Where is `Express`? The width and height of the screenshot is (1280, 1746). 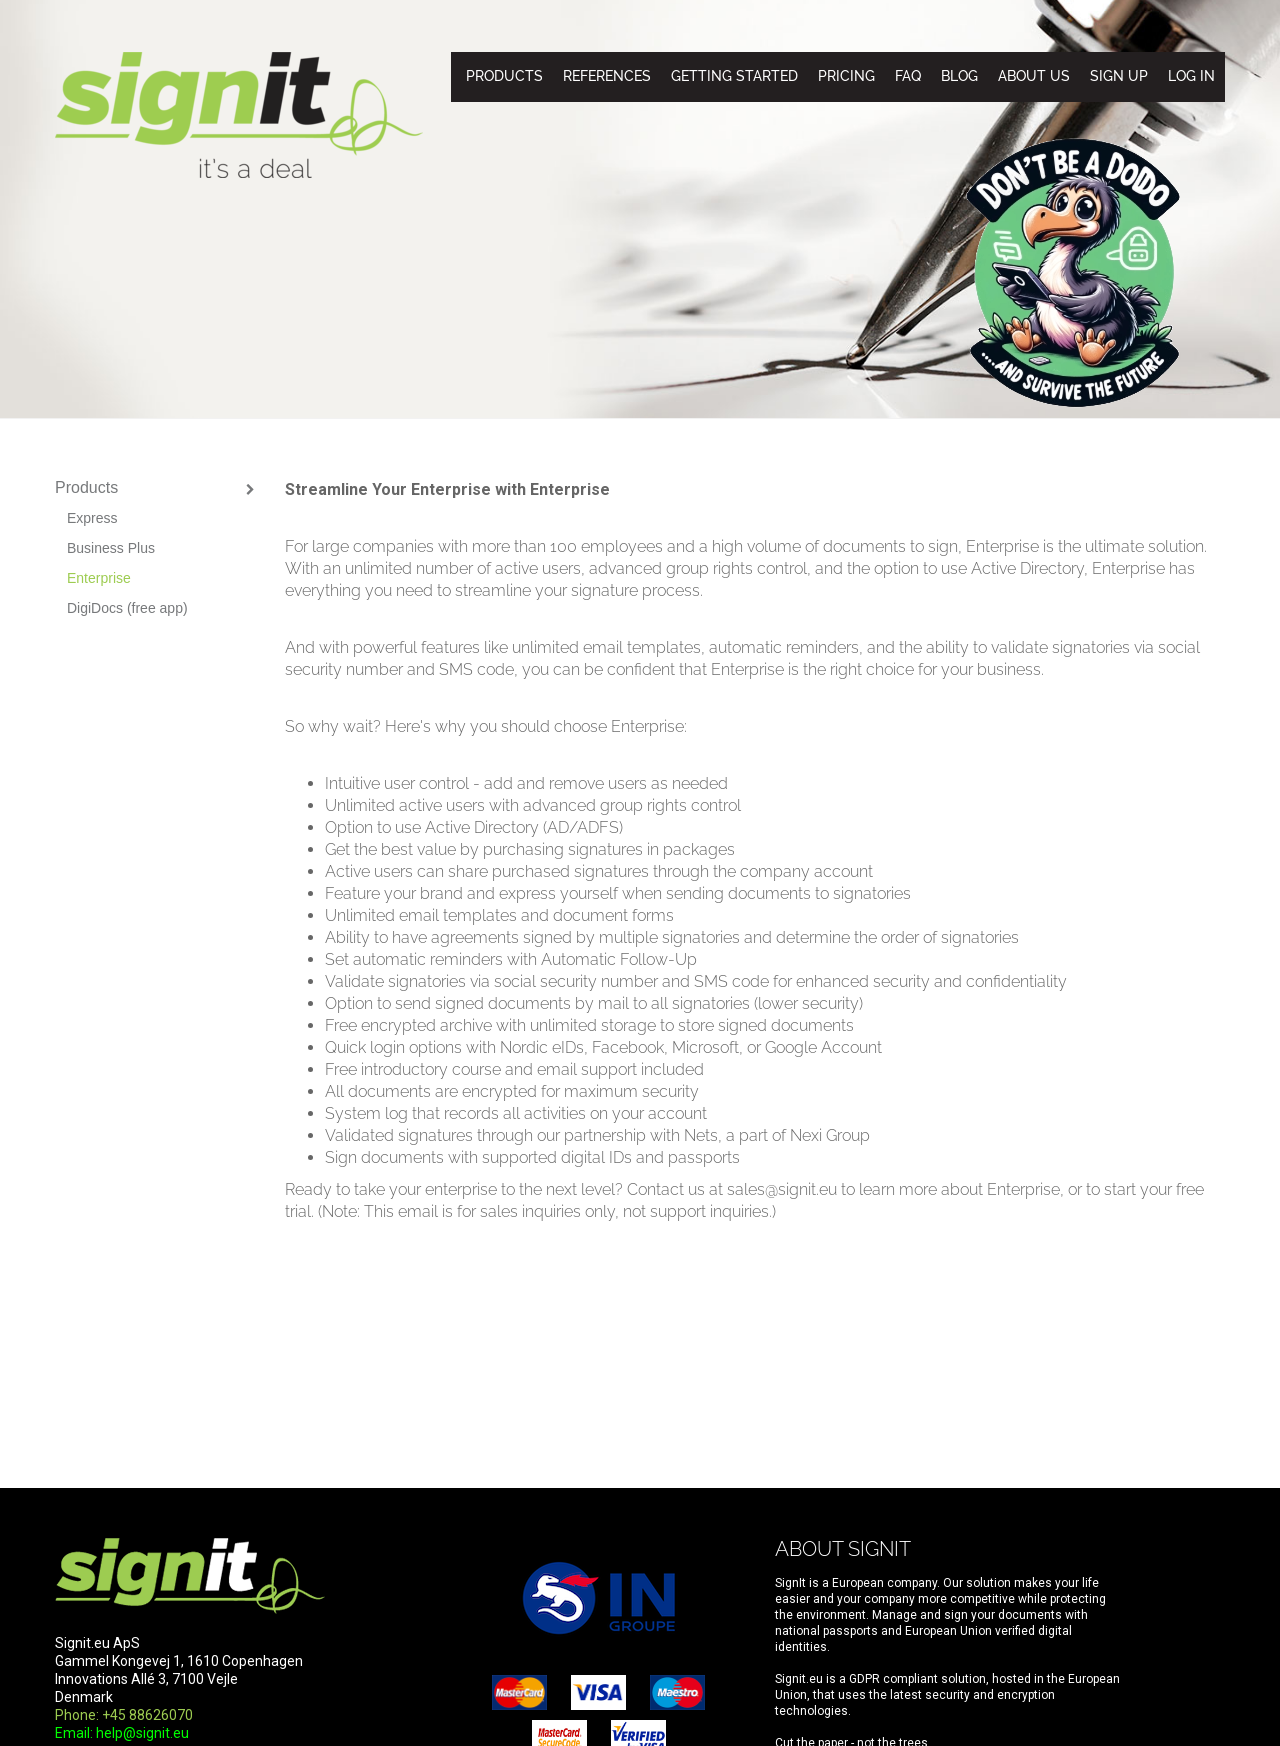 Express is located at coordinates (92, 518).